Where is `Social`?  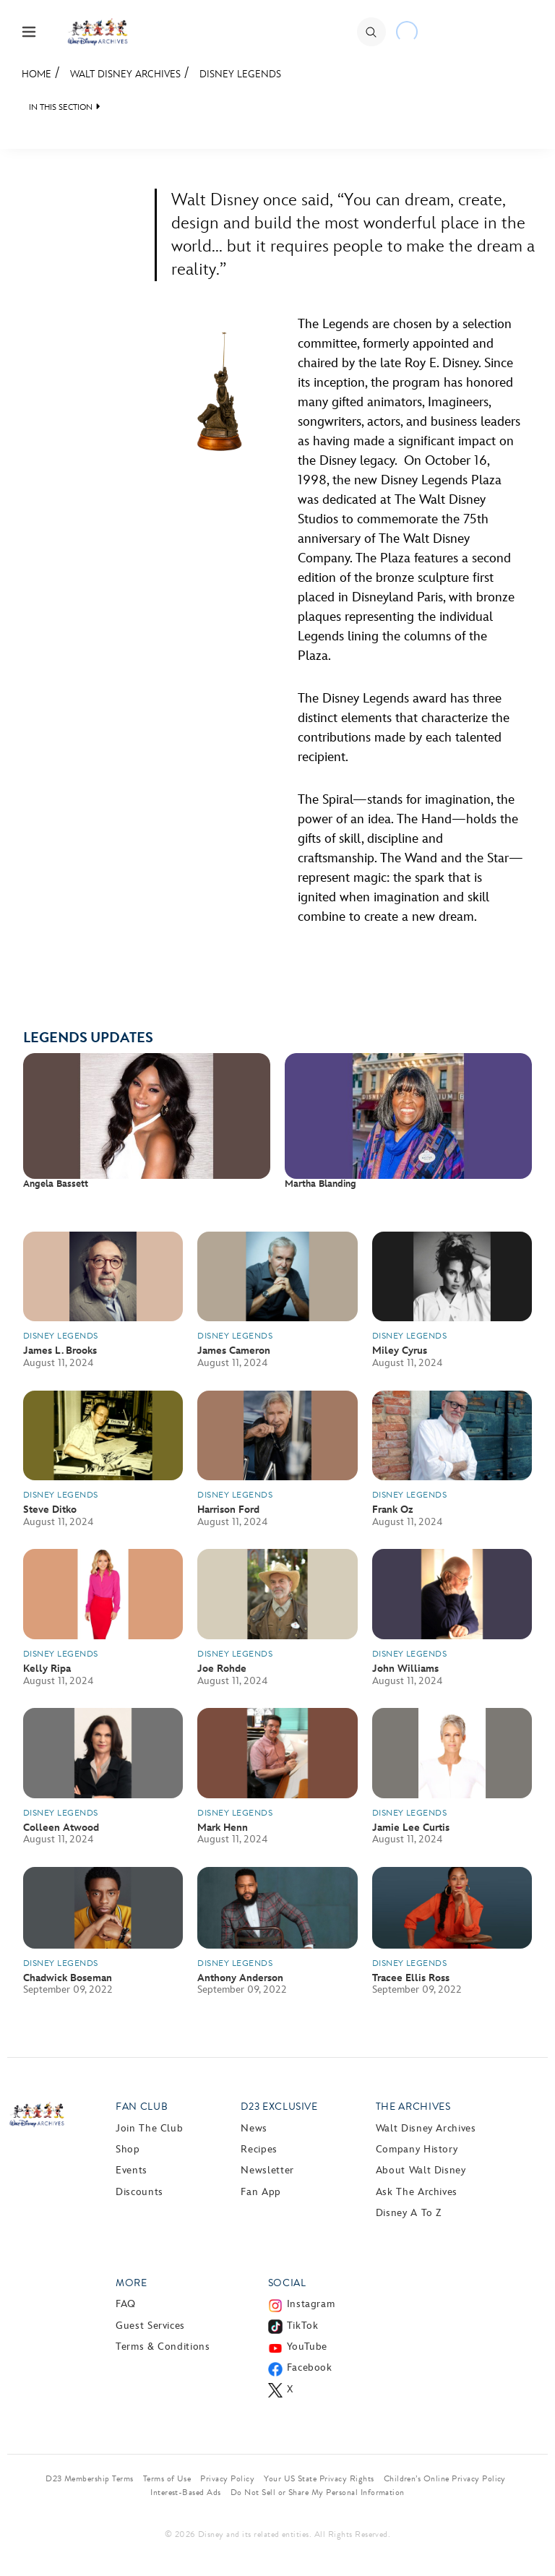 Social is located at coordinates (287, 2283).